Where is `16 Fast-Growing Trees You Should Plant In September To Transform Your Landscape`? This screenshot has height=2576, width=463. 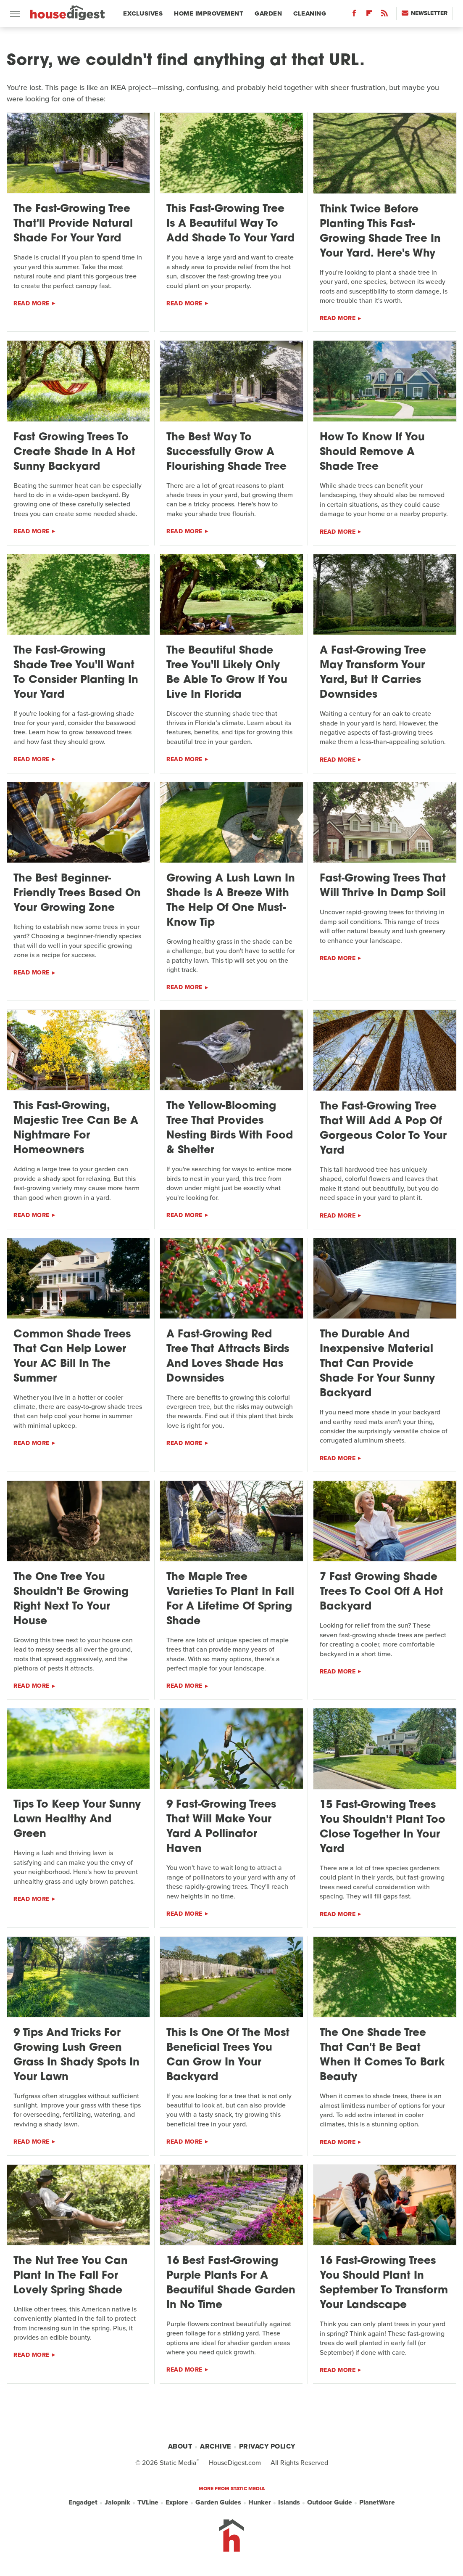 16 Fast-Growing Trees You Should Plant In September To Transform Your Landscape is located at coordinates (384, 2283).